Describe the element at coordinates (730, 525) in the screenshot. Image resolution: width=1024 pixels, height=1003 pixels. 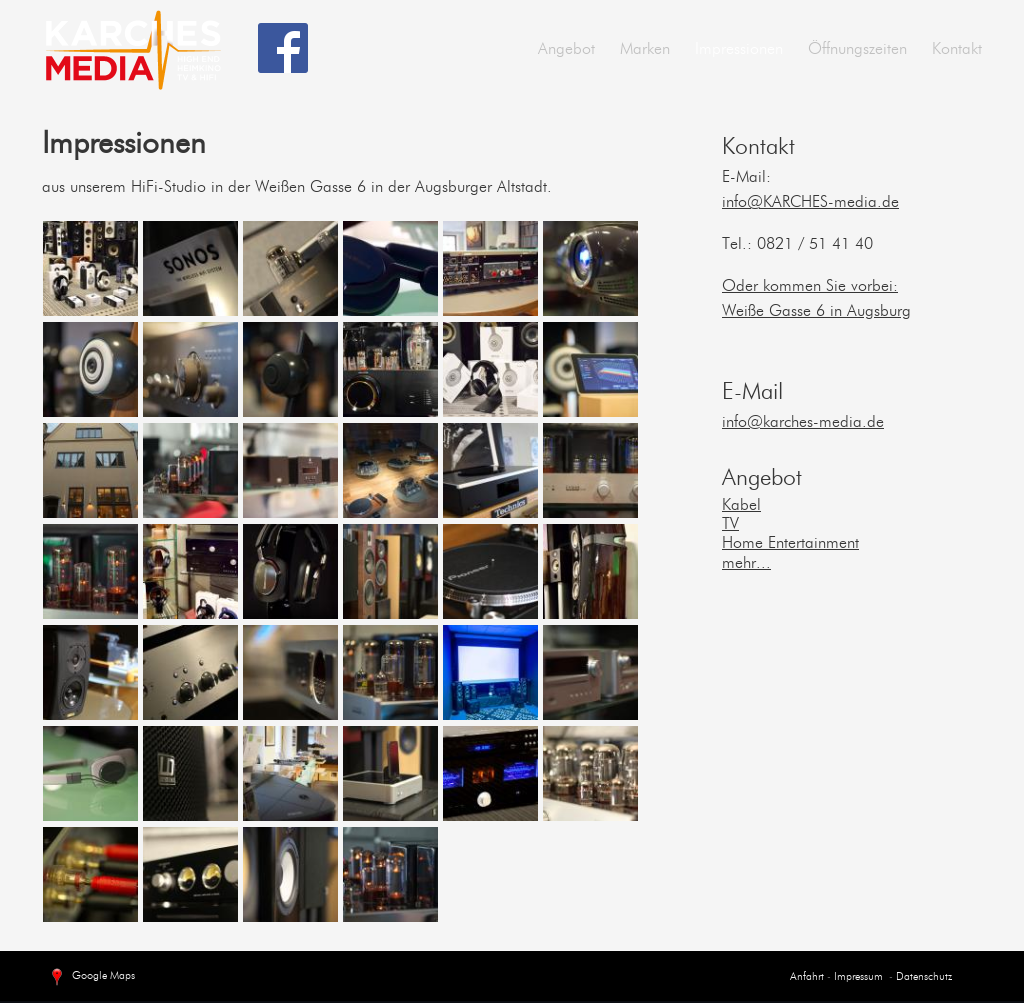
I see `TV` at that location.